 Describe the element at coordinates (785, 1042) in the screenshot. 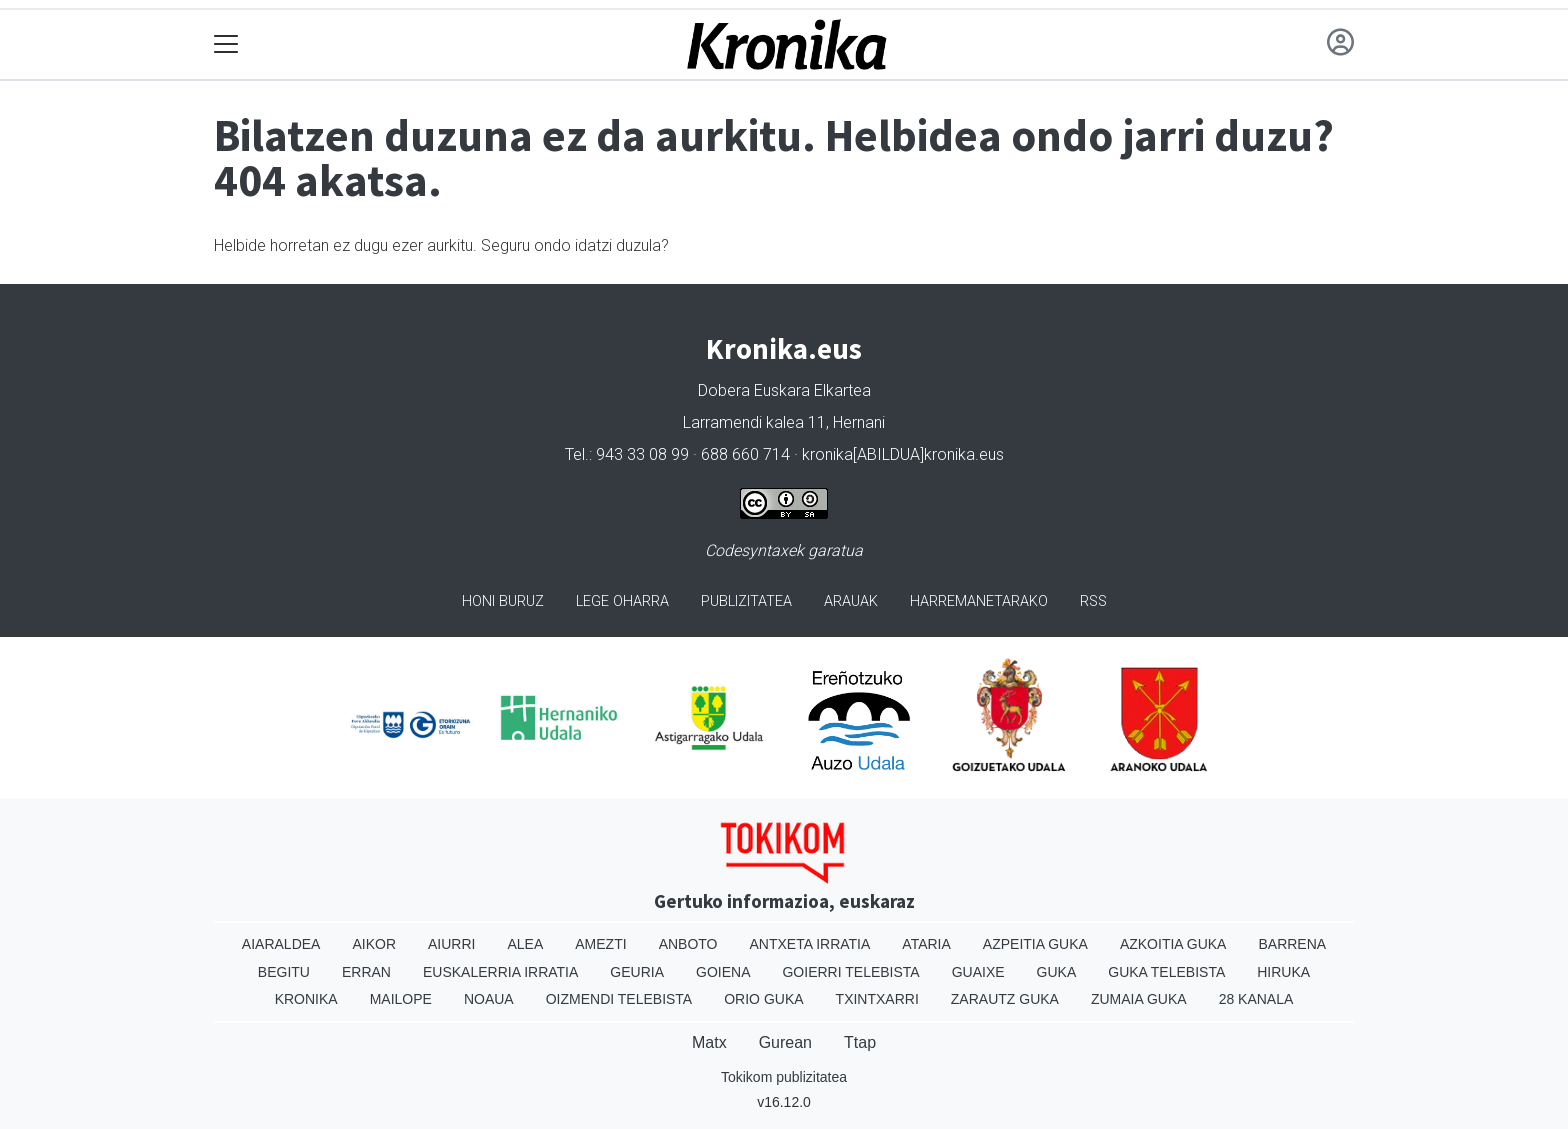

I see `Gurean` at that location.